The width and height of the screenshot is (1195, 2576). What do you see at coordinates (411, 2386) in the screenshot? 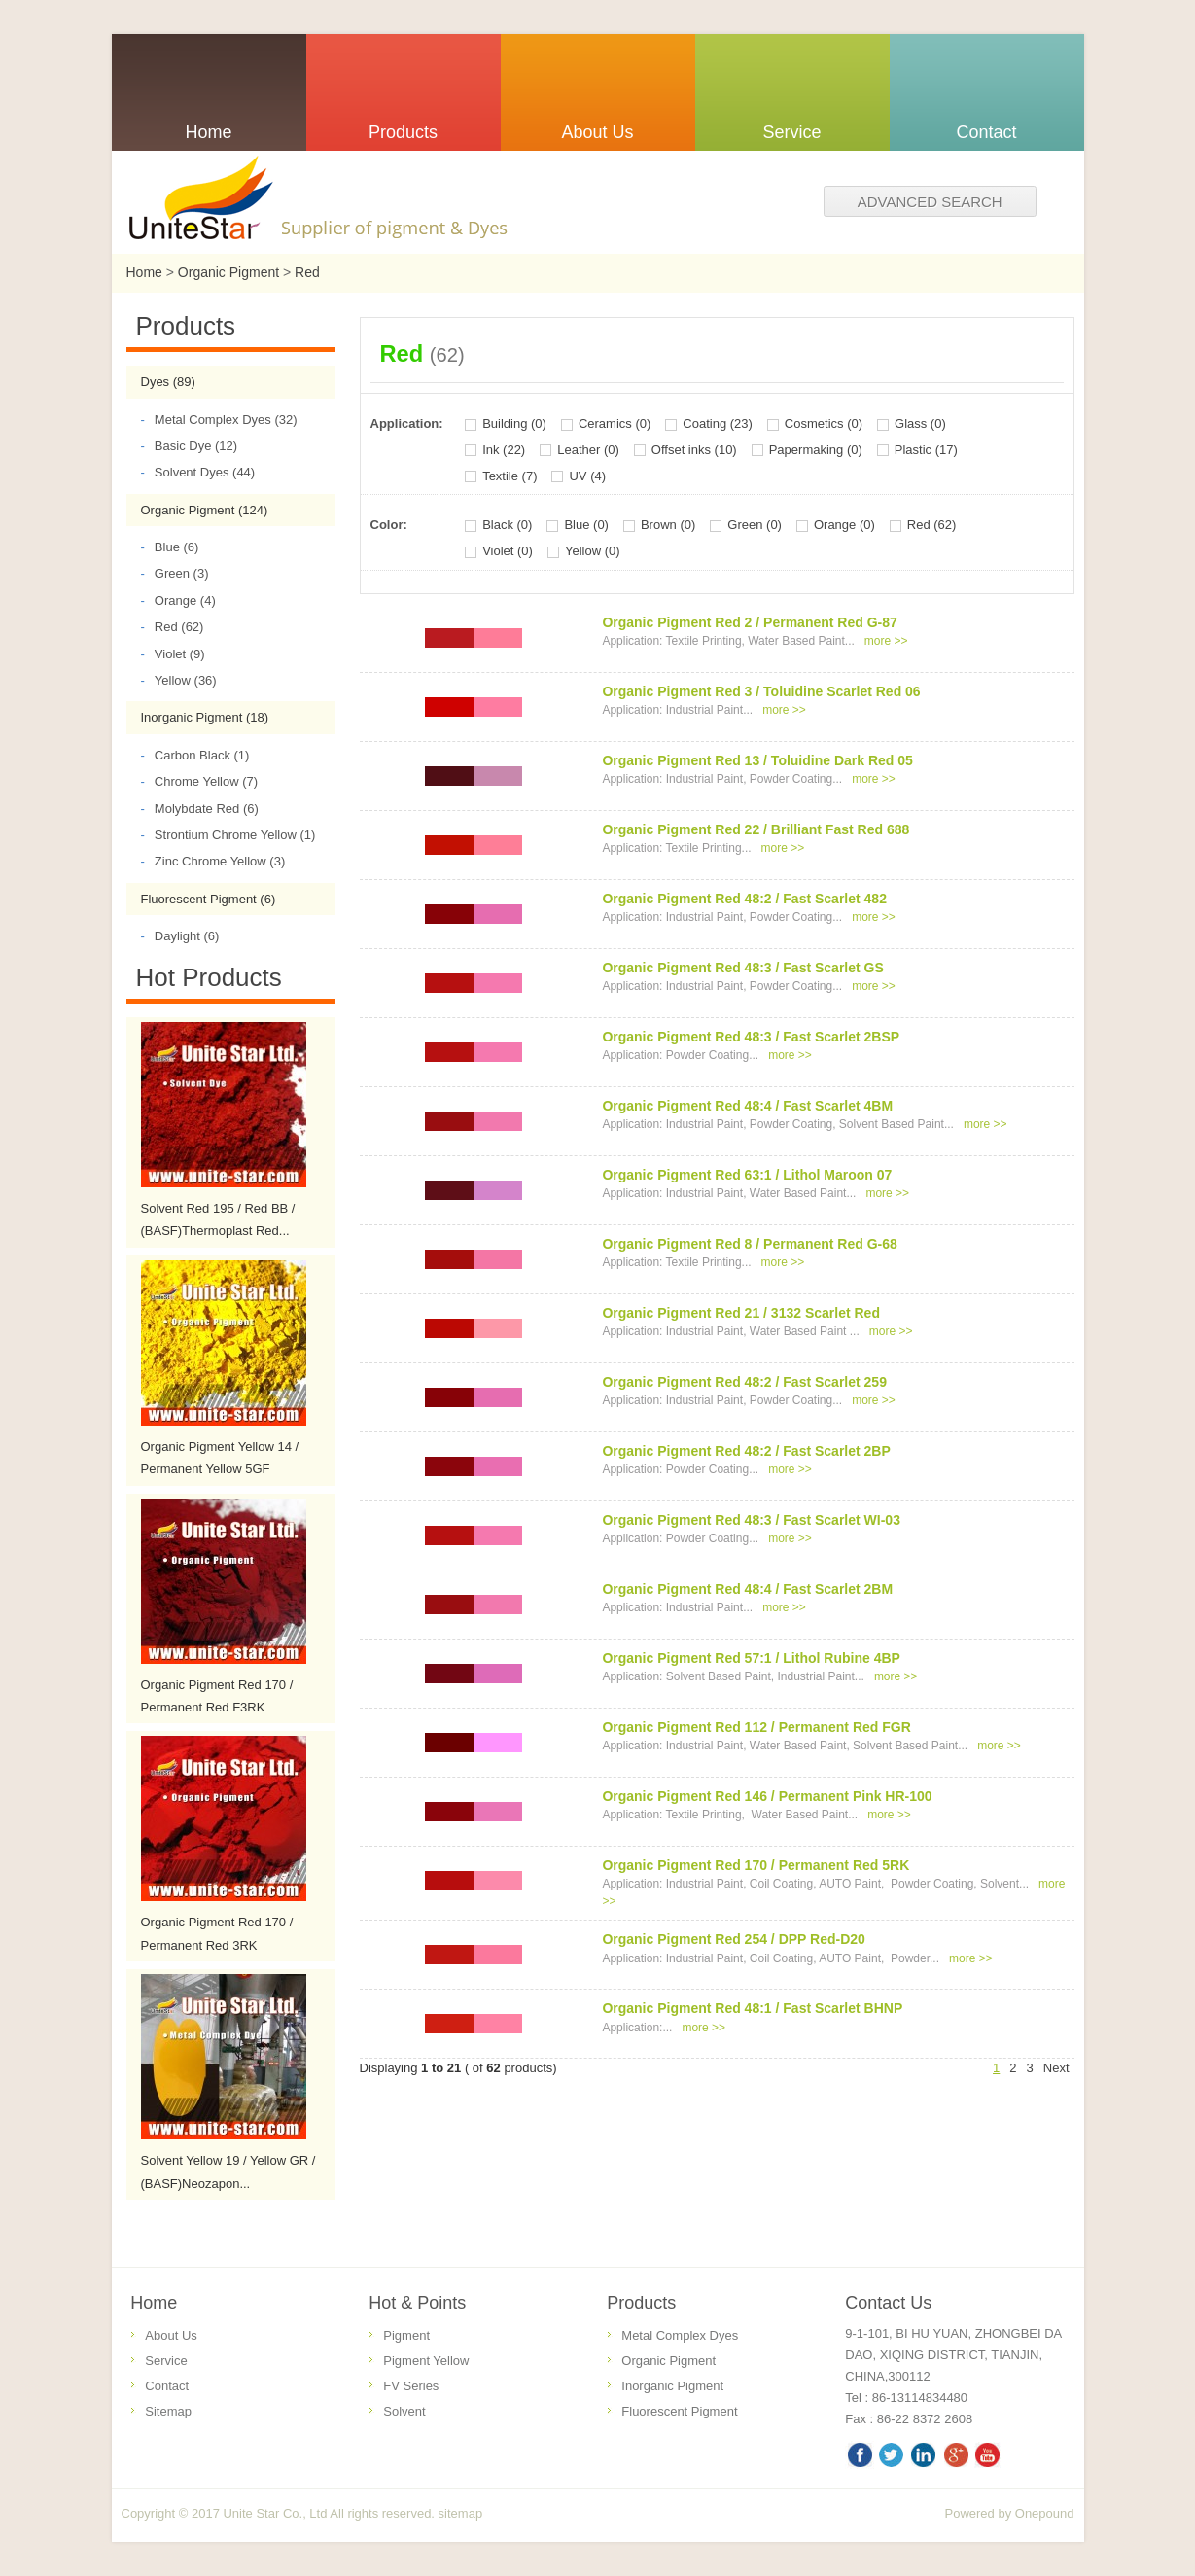
I see `FV Series` at bounding box center [411, 2386].